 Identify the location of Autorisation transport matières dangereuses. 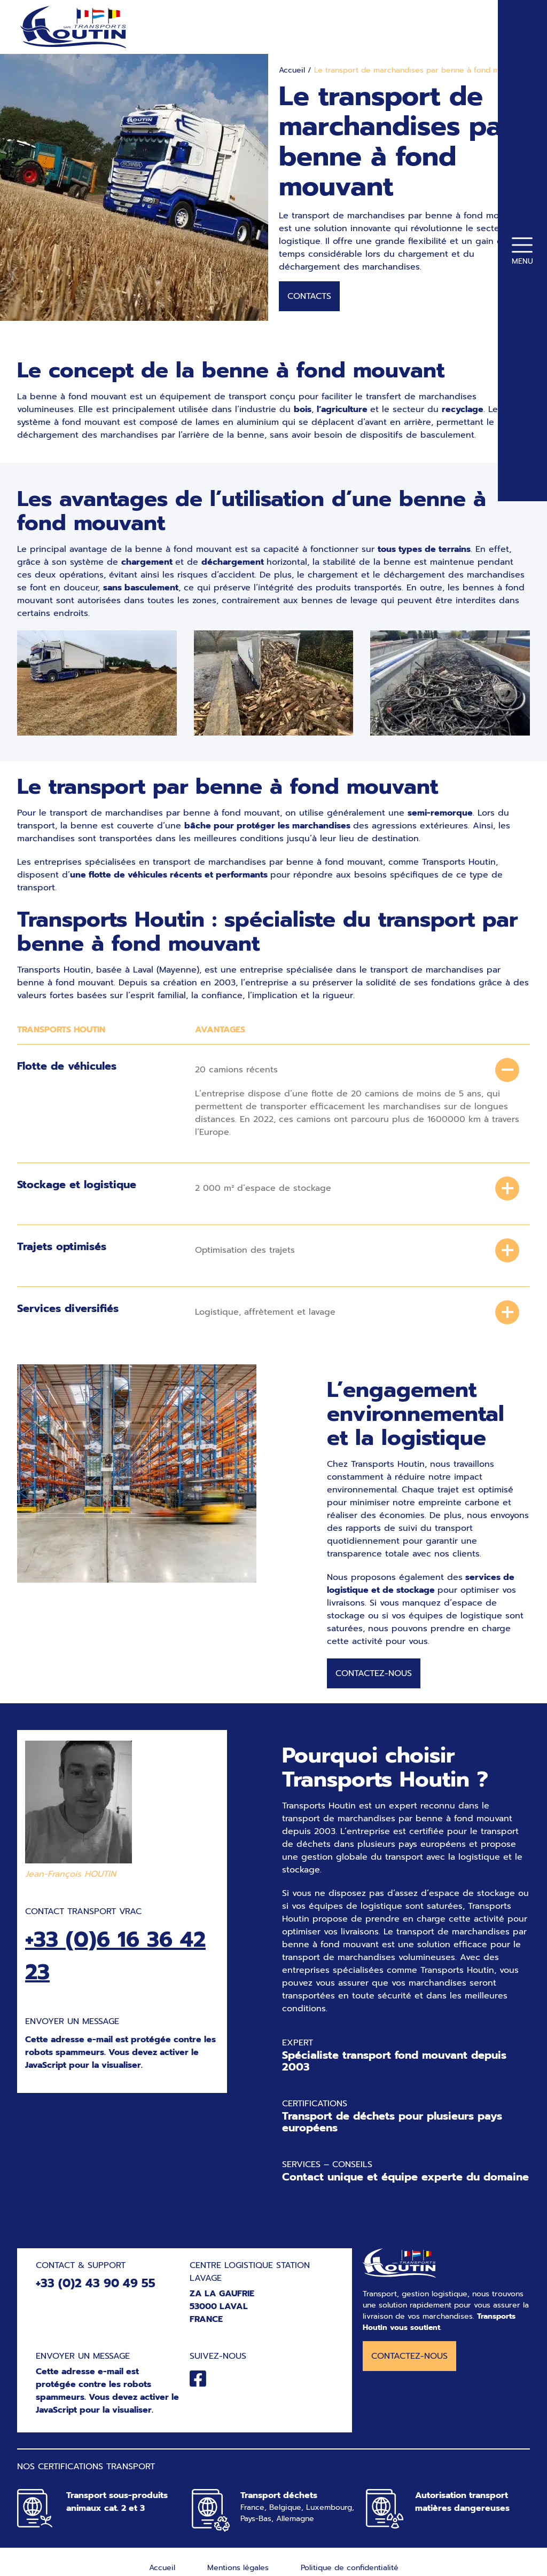
(462, 2506).